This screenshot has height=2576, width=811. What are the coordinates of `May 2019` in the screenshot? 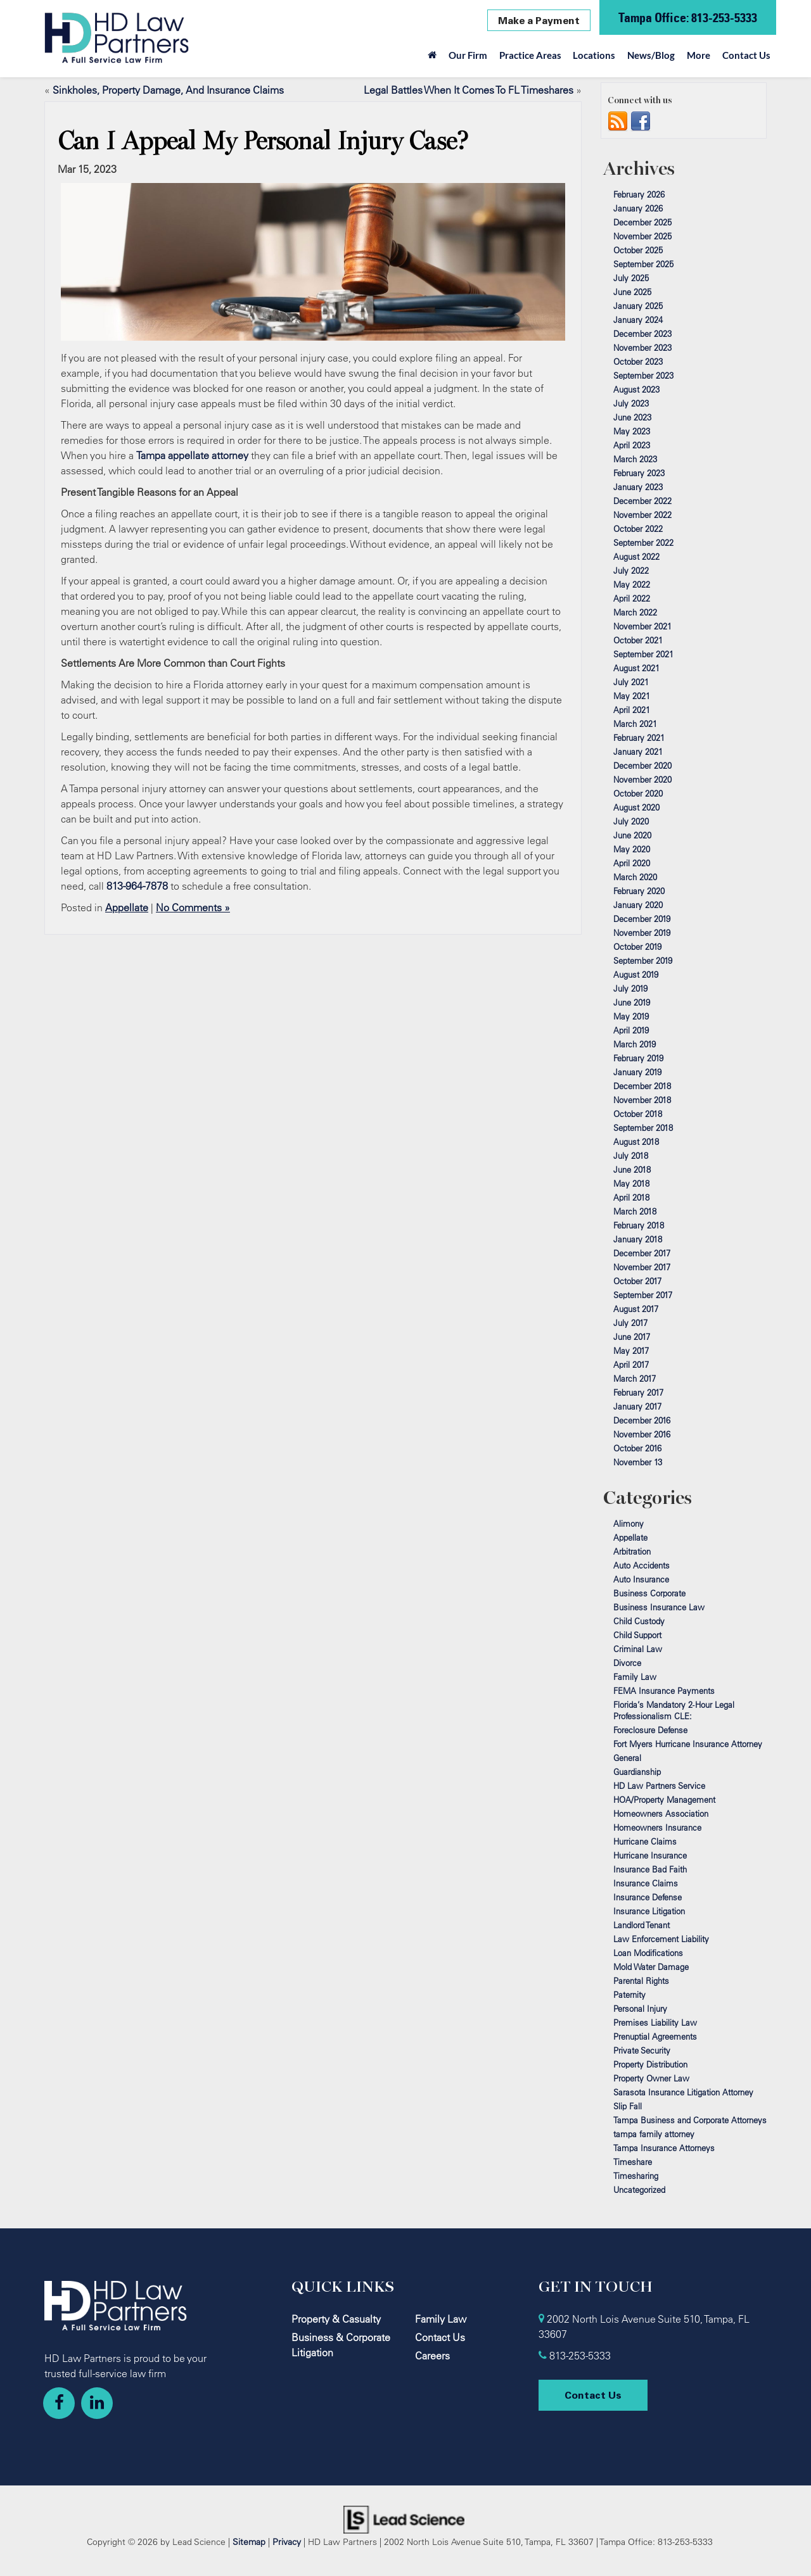 It's located at (631, 1016).